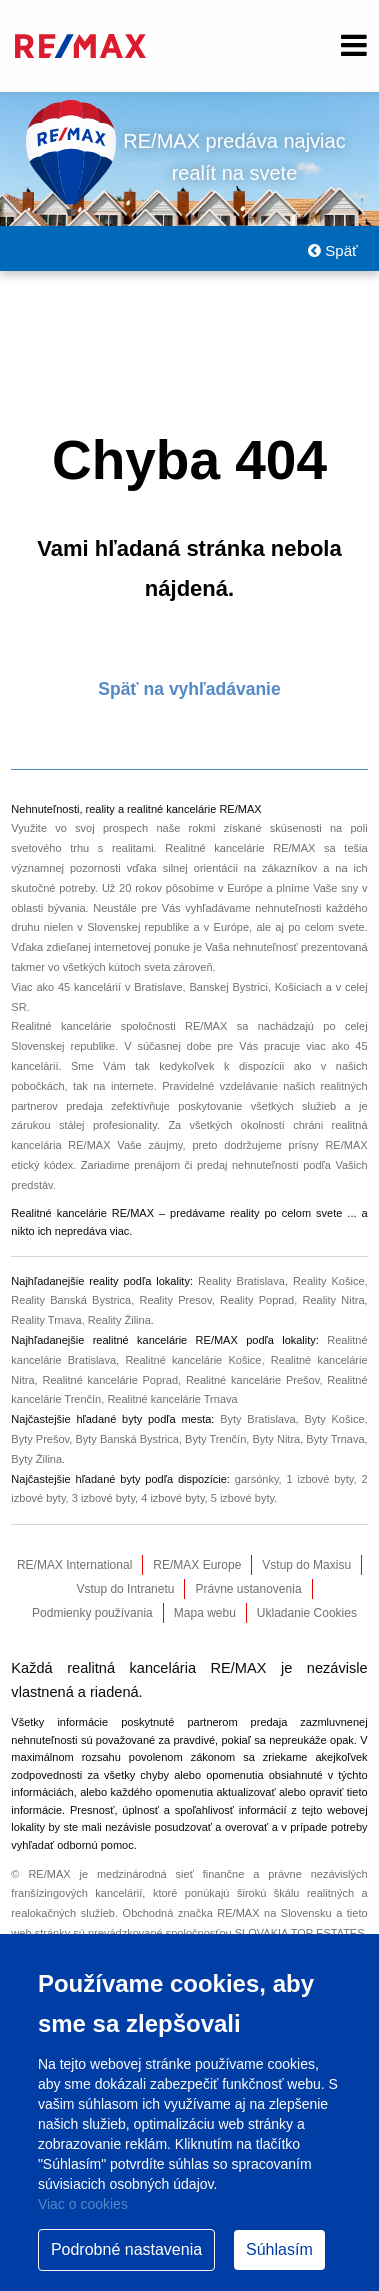 The width and height of the screenshot is (379, 2291). I want to click on Reality Poprad, so click(257, 1300).